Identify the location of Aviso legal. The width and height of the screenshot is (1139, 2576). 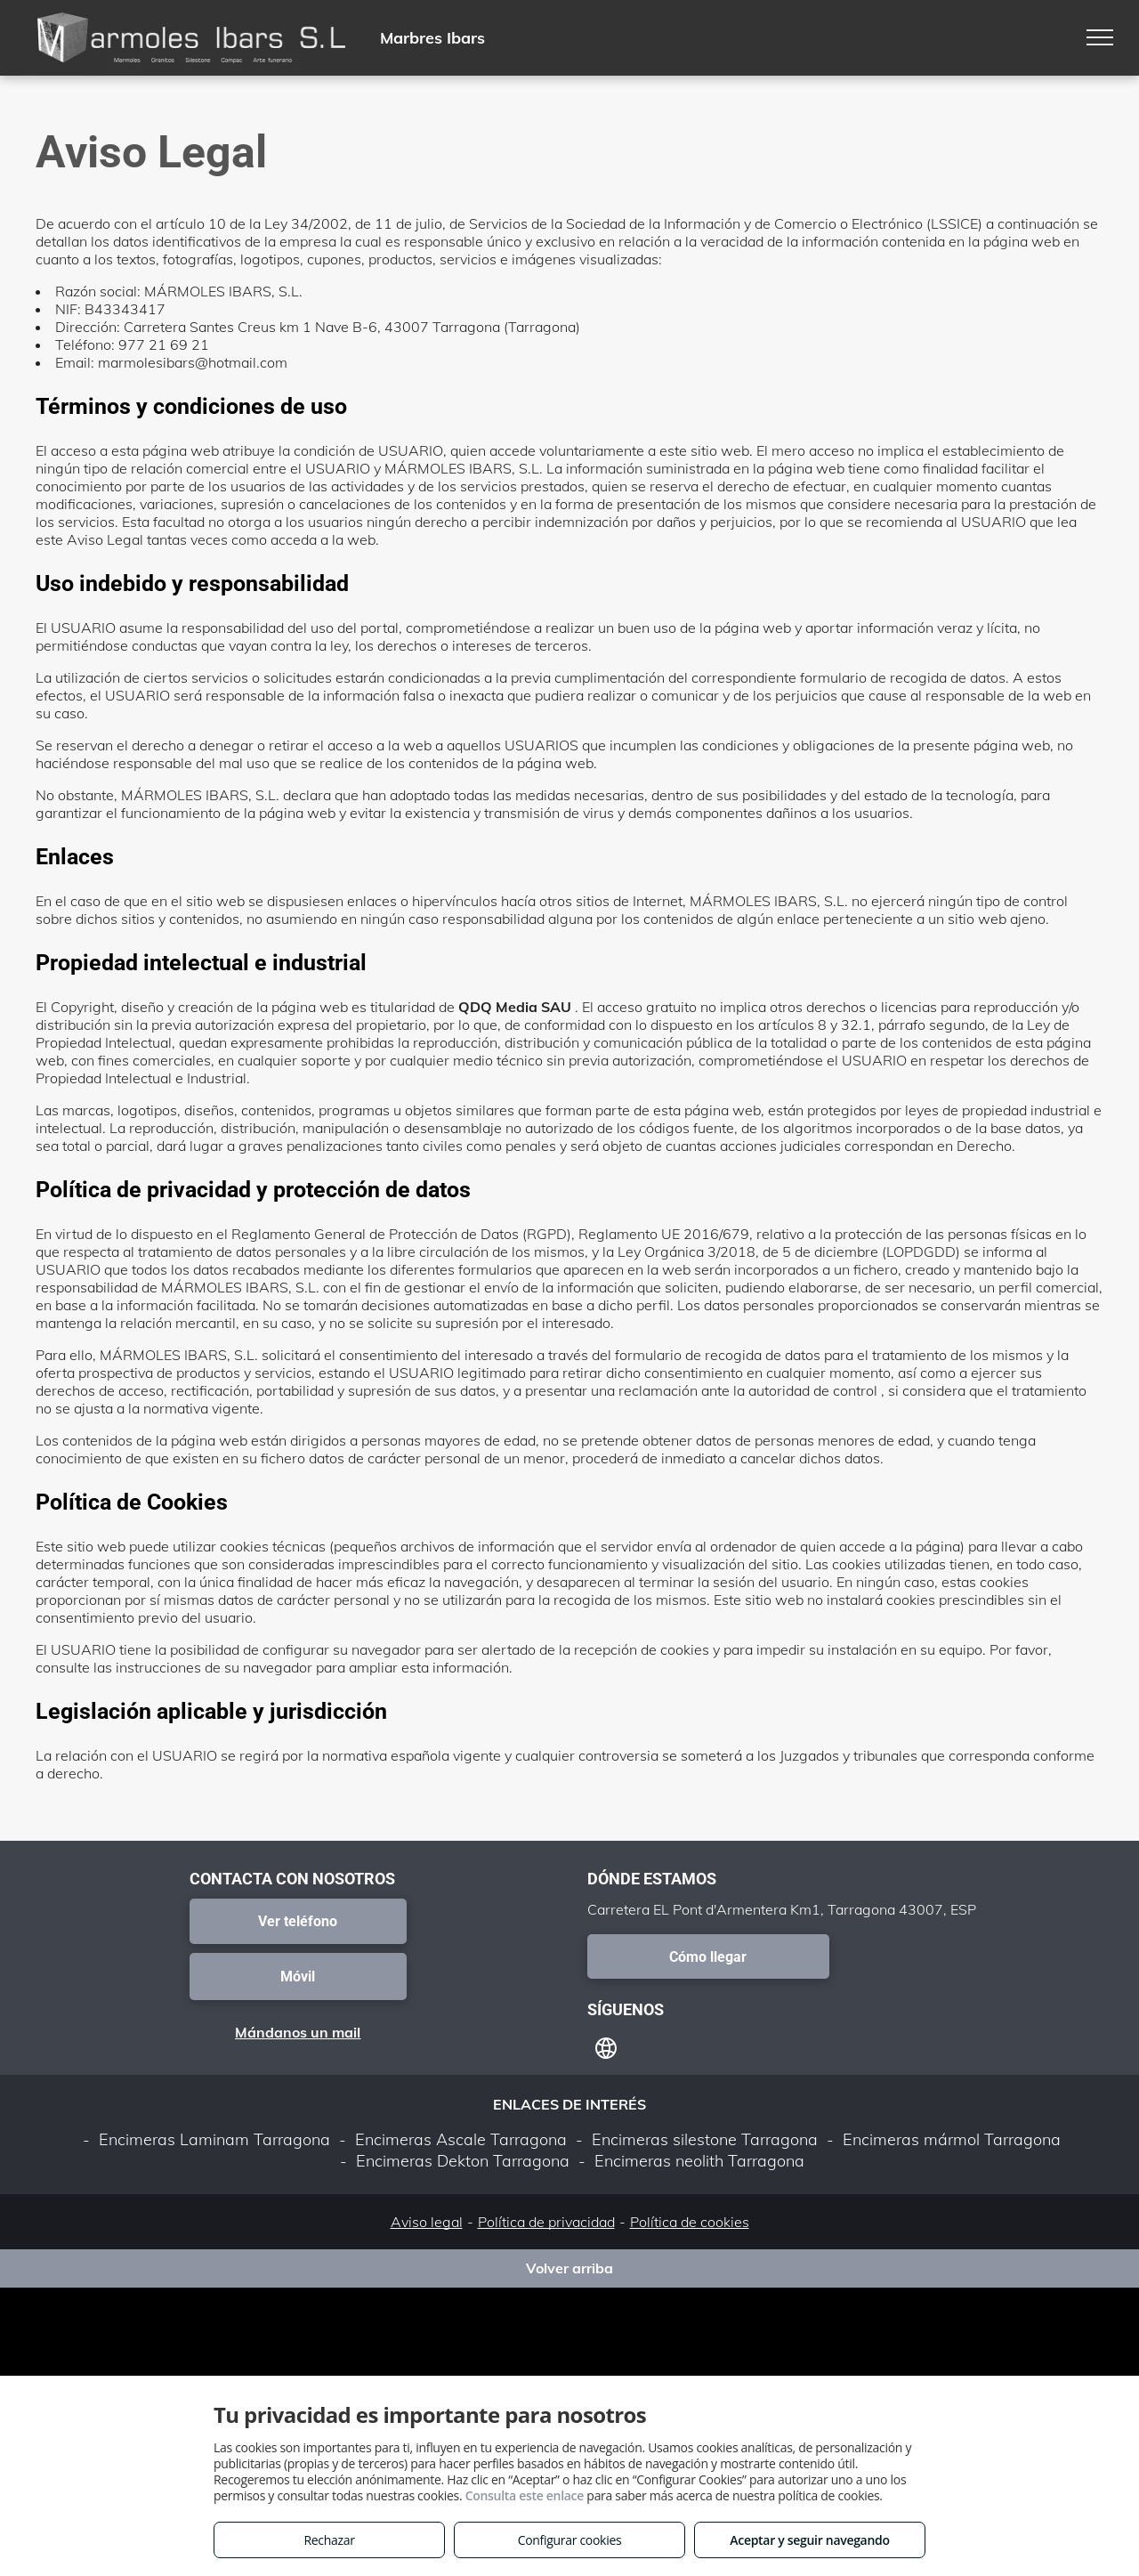
(427, 2222).